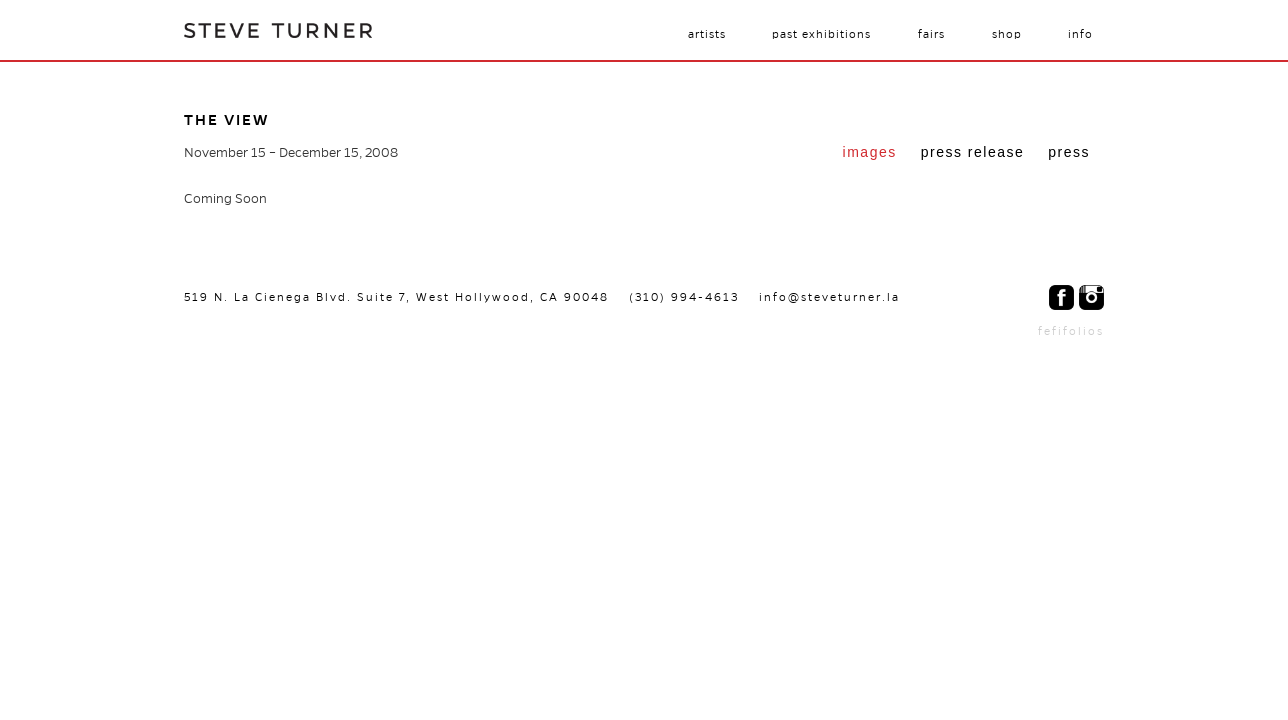 This screenshot has width=1288, height=720. Describe the element at coordinates (931, 34) in the screenshot. I see `Fairs` at that location.